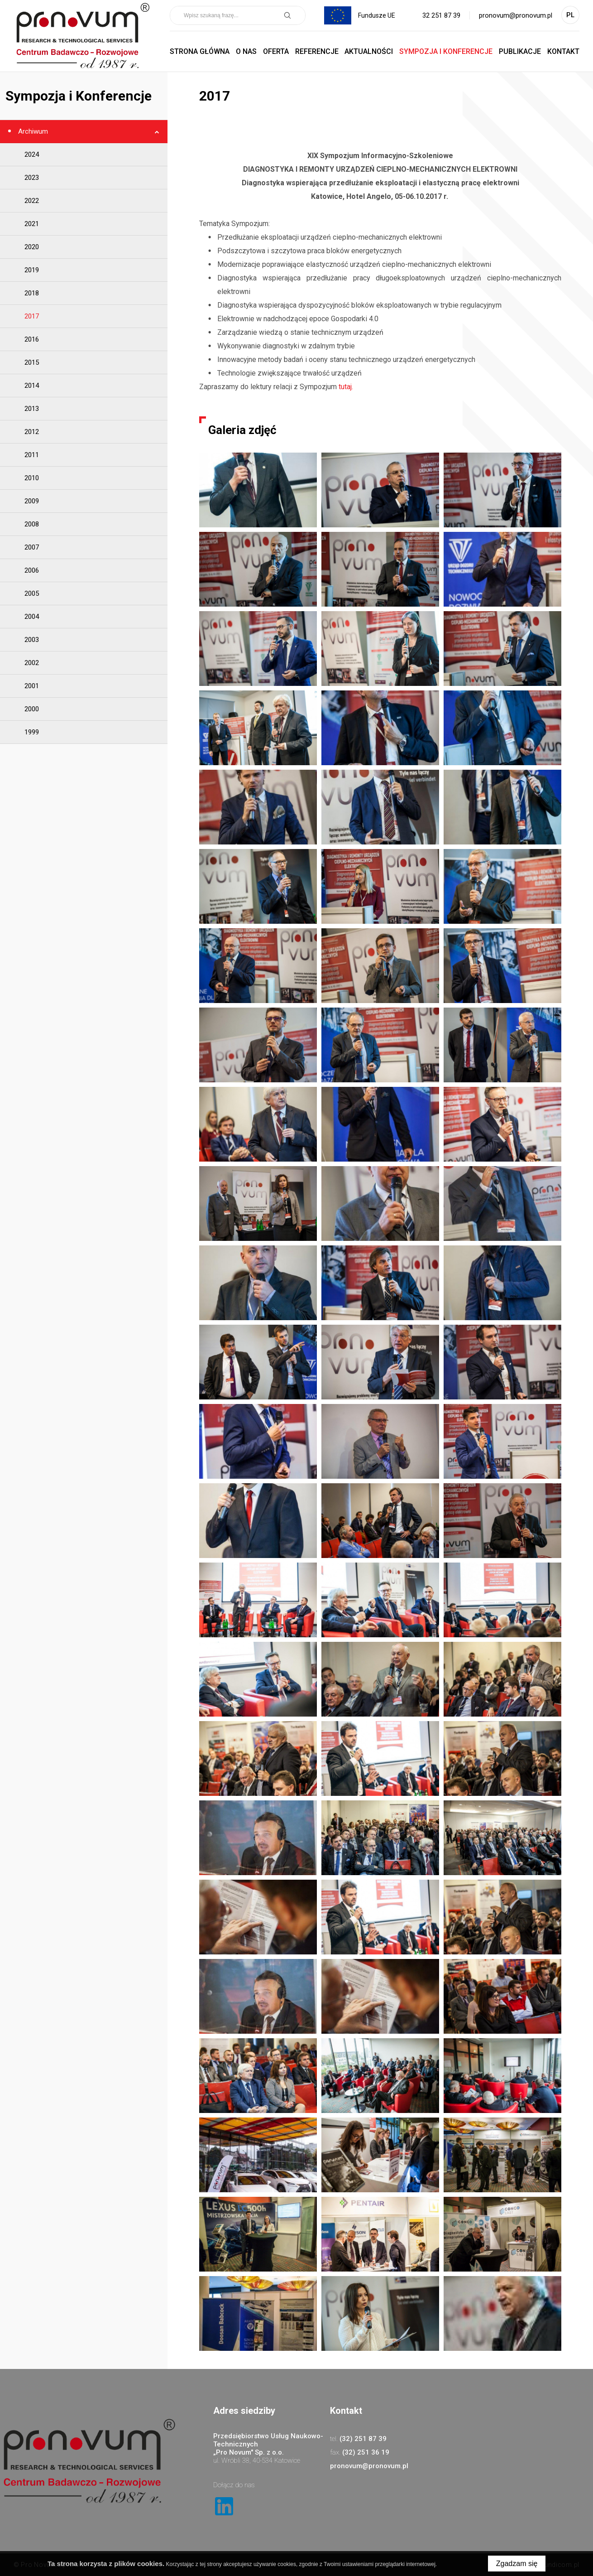 This screenshot has width=593, height=2576. Describe the element at coordinates (317, 51) in the screenshot. I see `Referencje` at that location.